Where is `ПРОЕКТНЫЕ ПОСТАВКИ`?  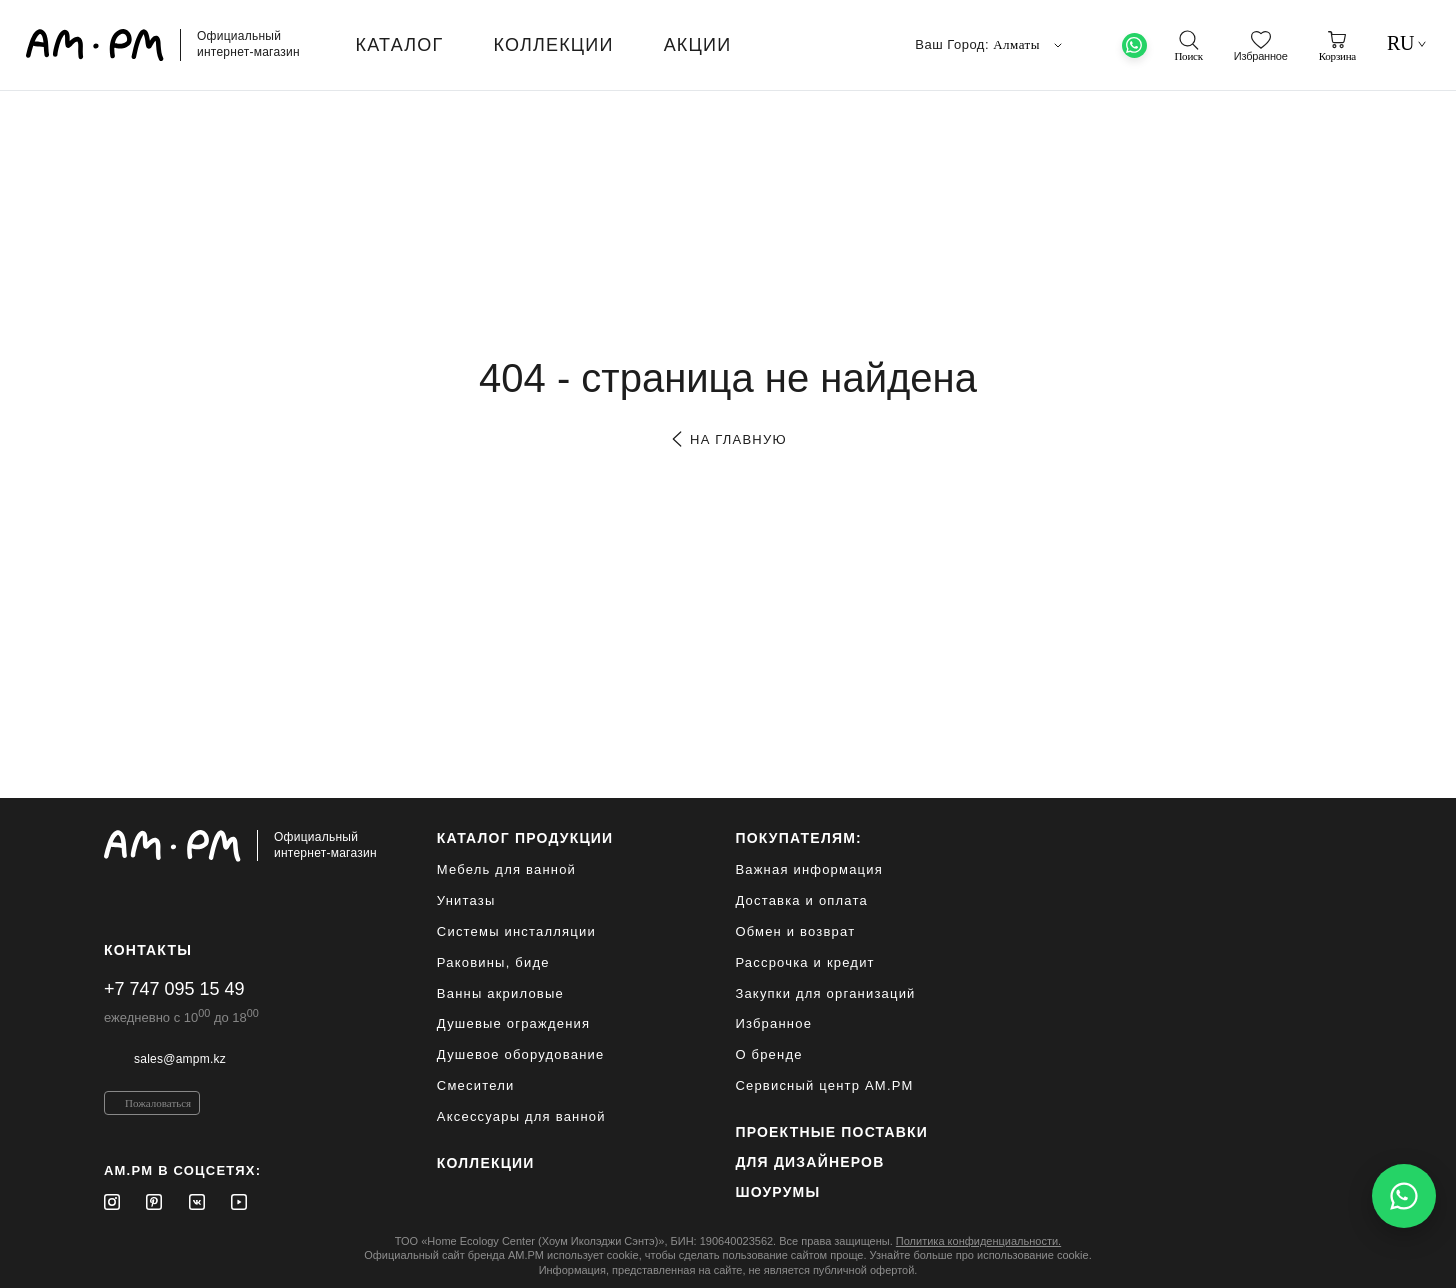
ПРОЕКТНЫЕ ПОСТАВКИ is located at coordinates (831, 1132).